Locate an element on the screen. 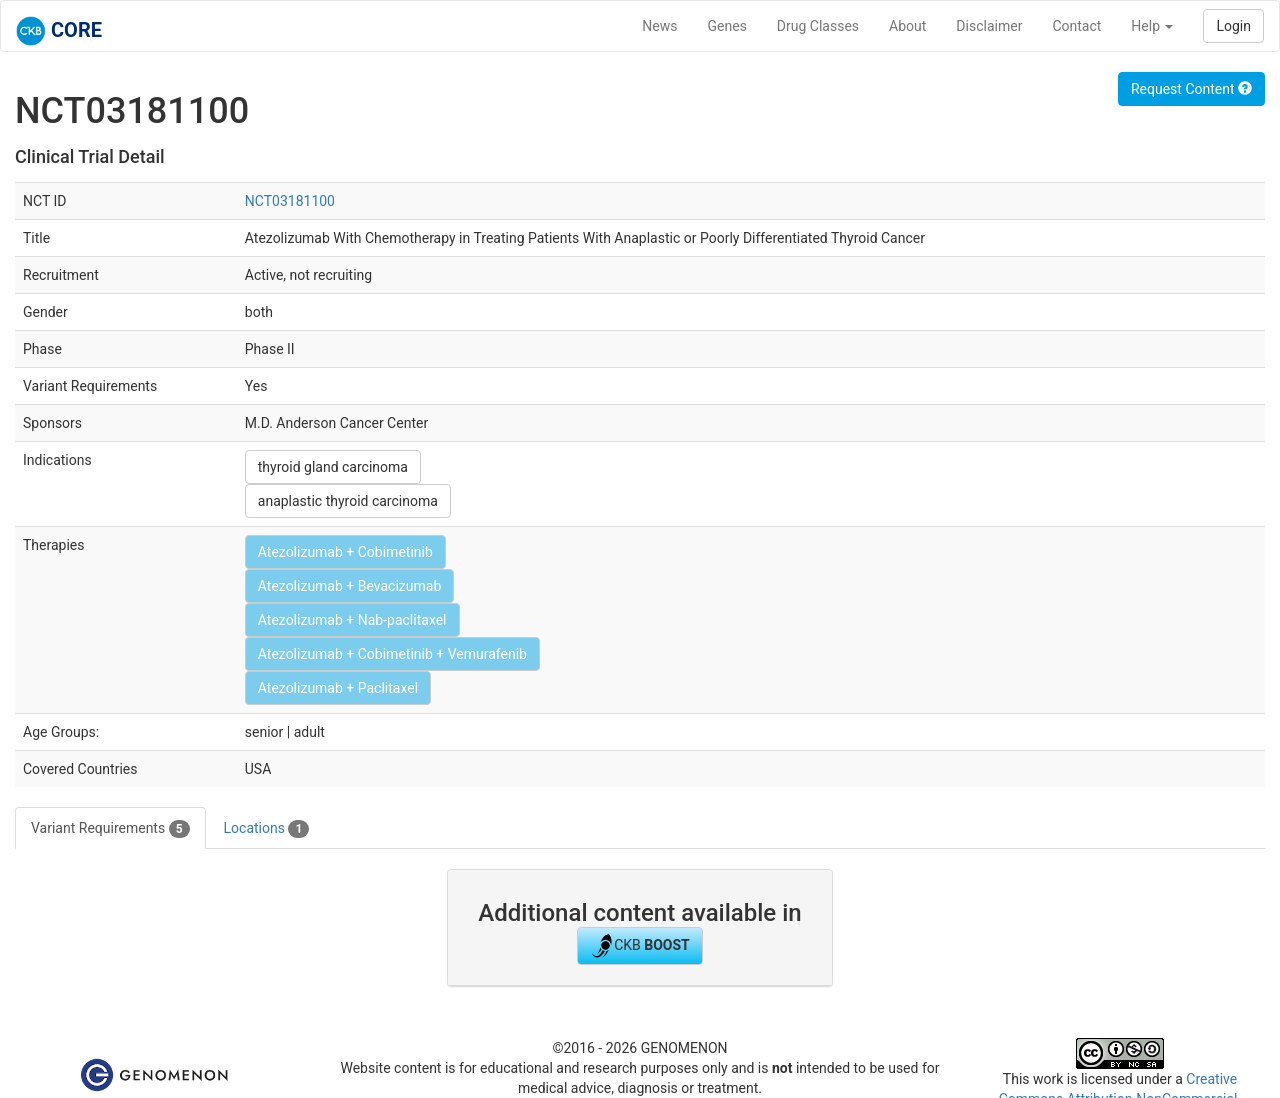 This screenshot has width=1280, height=1098. Disclaimer is located at coordinates (989, 26).